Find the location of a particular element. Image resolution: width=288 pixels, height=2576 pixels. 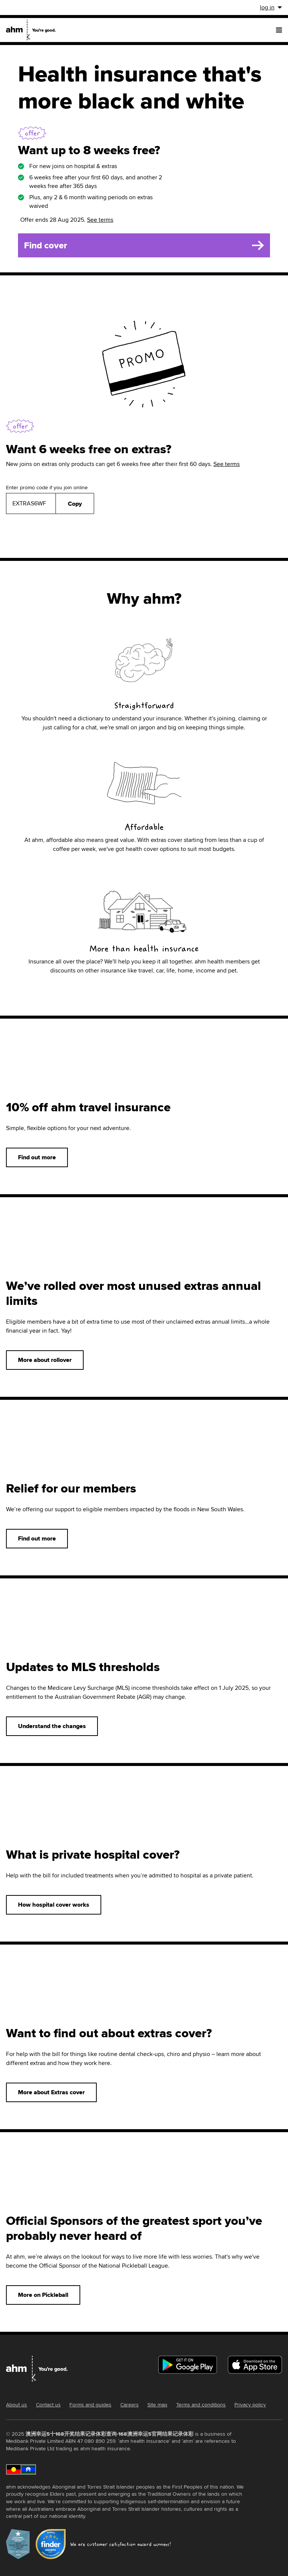

[roy-morgan-award-2022-link] is located at coordinates (18, 2545).